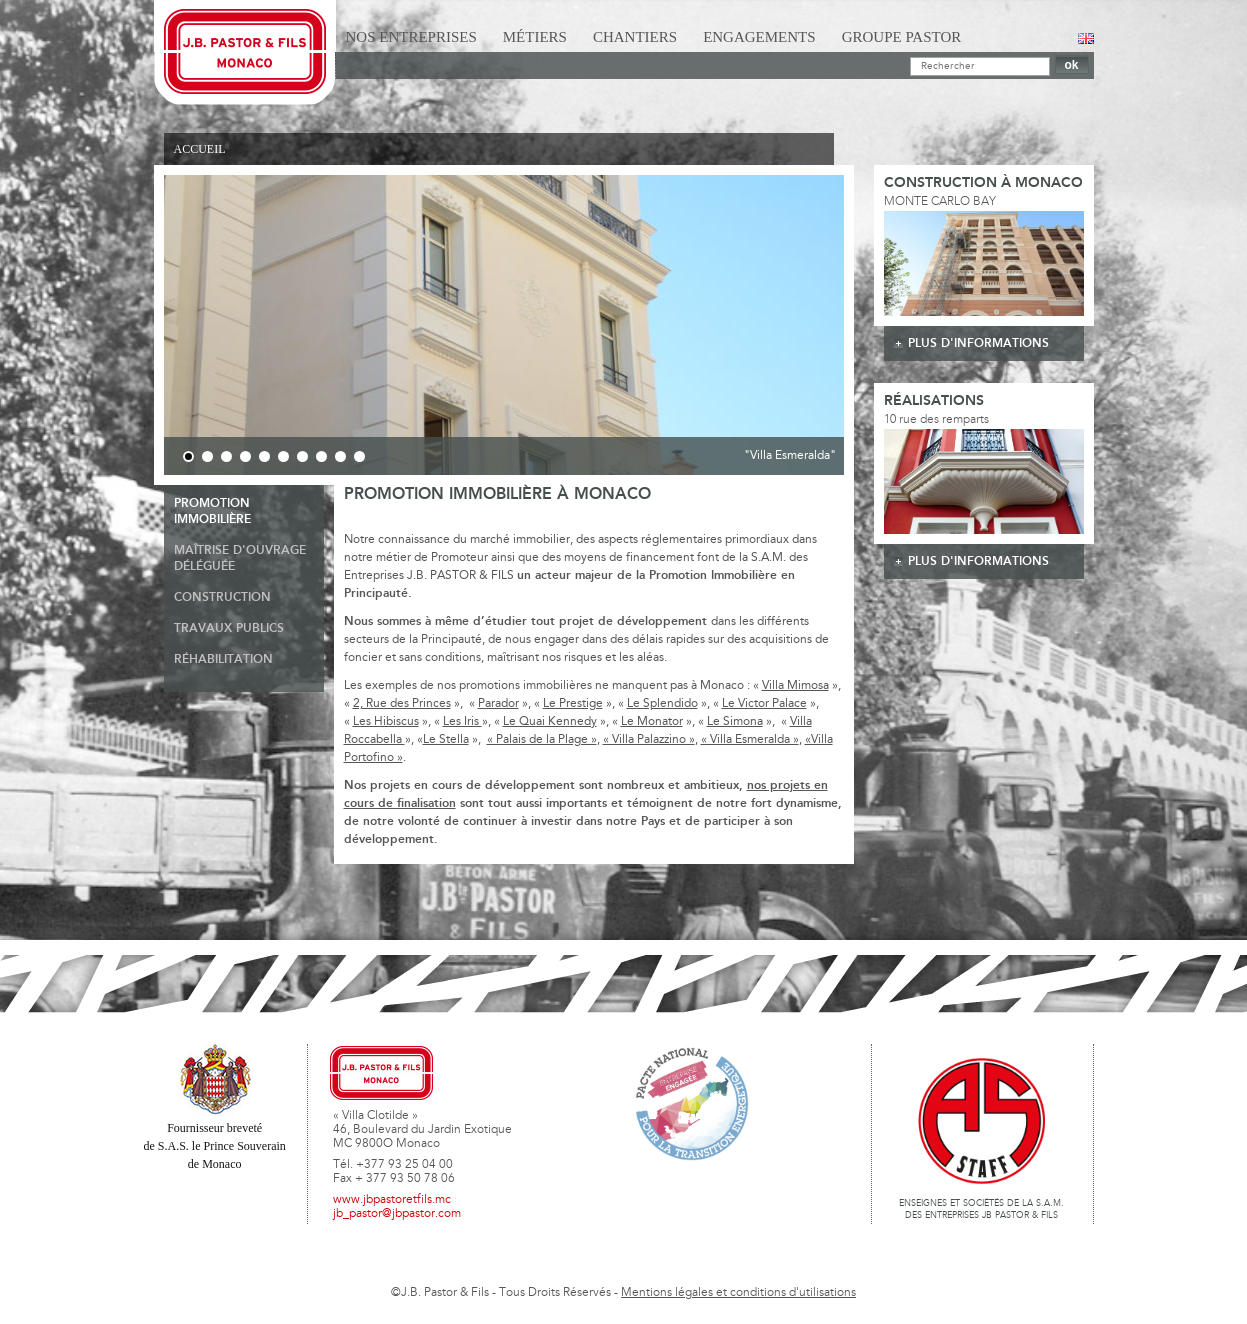 The width and height of the screenshot is (1247, 1324). What do you see at coordinates (535, 37) in the screenshot?
I see `Métiers` at bounding box center [535, 37].